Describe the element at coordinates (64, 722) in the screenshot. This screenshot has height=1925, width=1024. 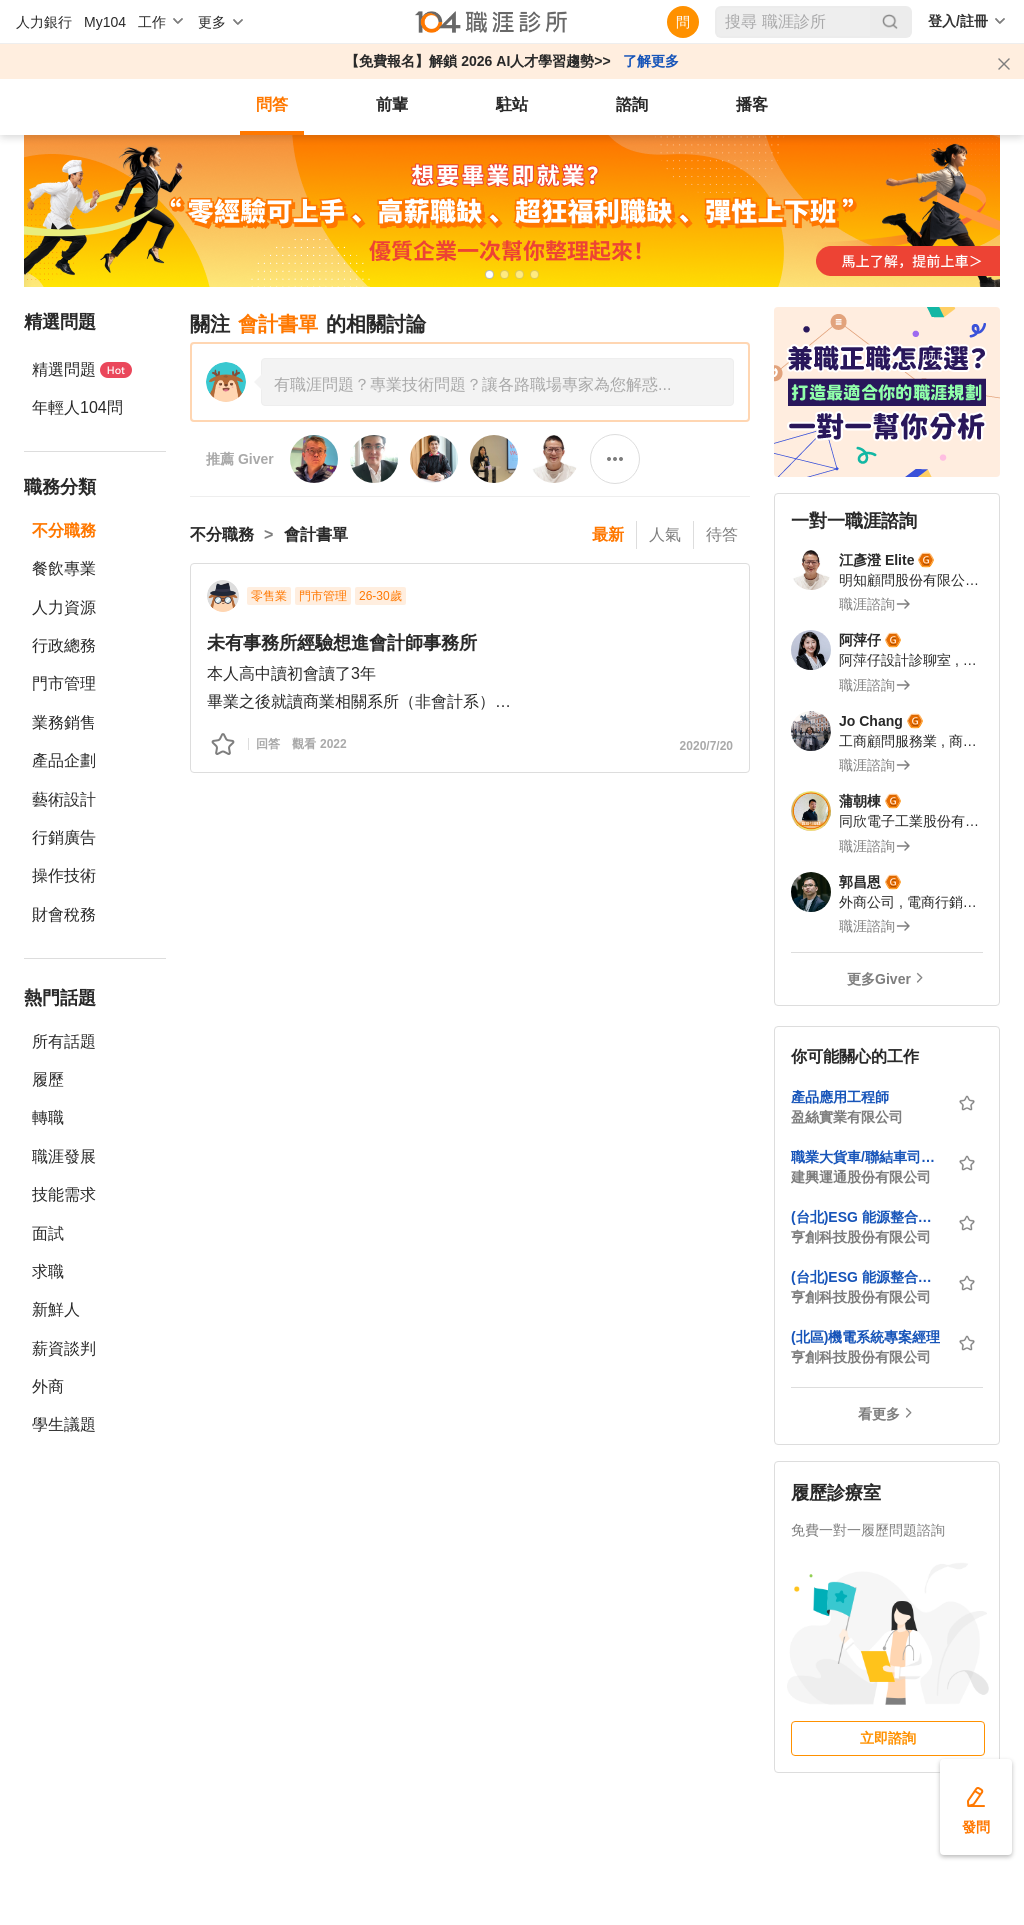
I see `業務銷售` at that location.